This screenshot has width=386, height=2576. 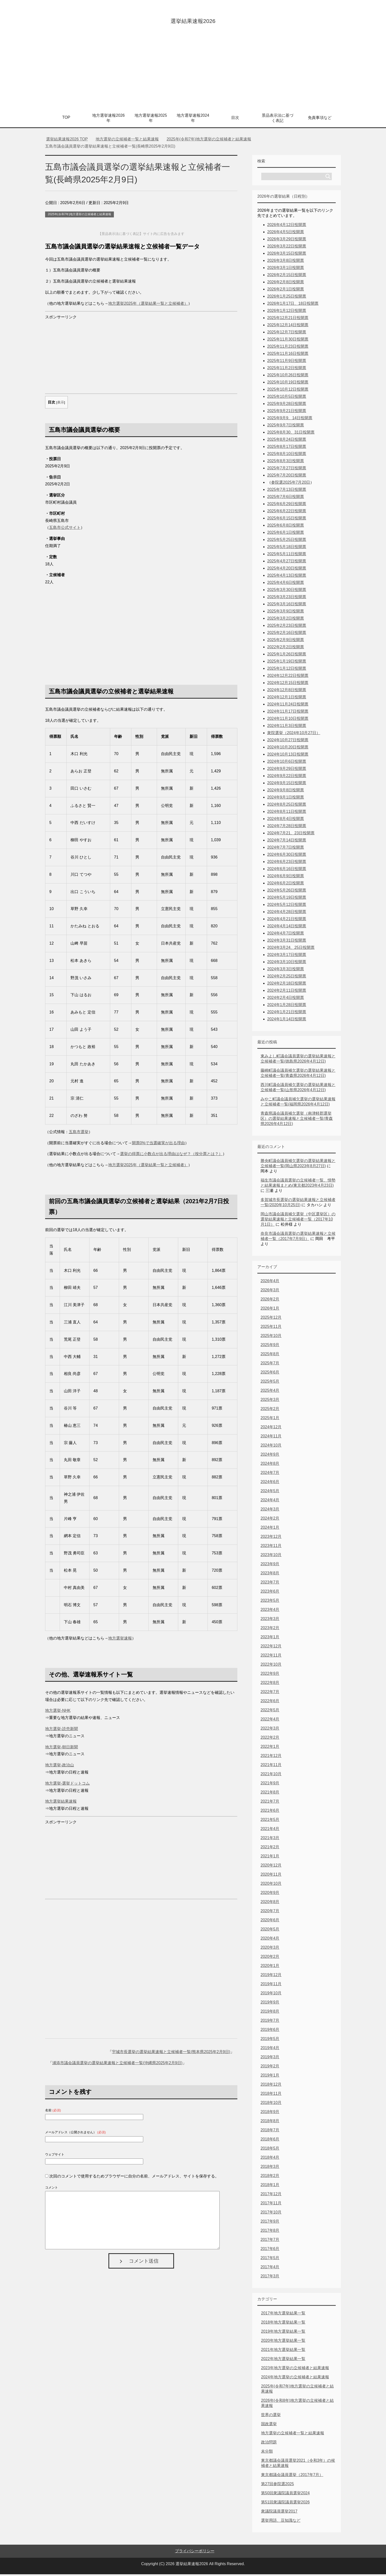 I want to click on 選挙用語、豆知識など, so click(x=280, y=2522).